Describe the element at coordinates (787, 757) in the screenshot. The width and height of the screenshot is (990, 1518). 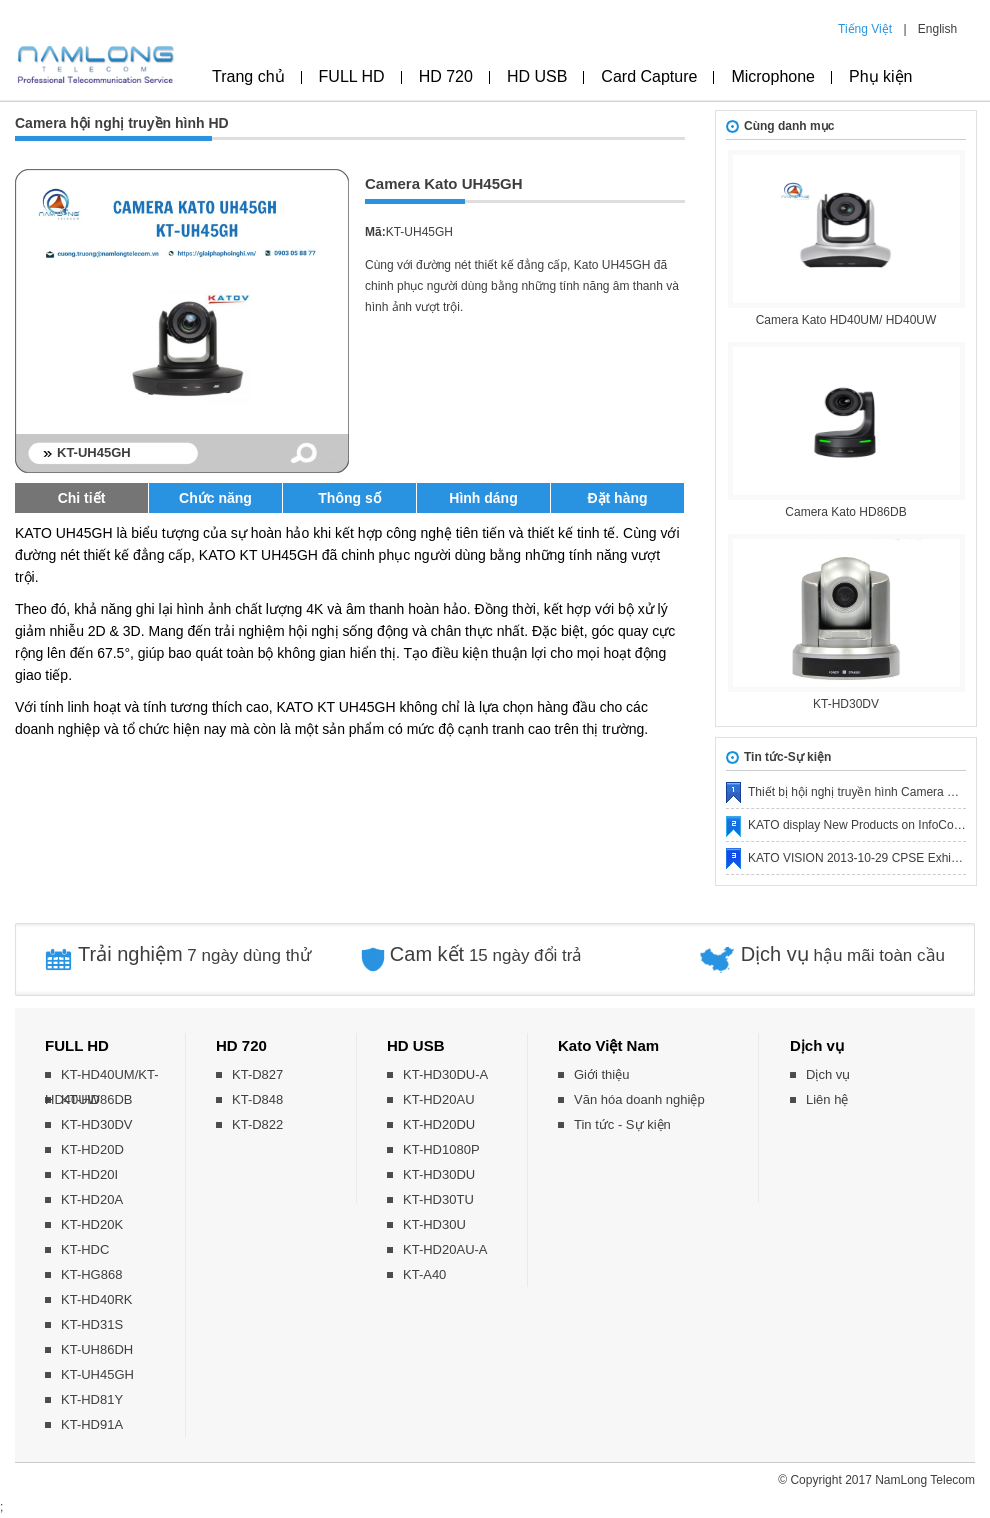
I see `Tin tức-Sự kiện` at that location.